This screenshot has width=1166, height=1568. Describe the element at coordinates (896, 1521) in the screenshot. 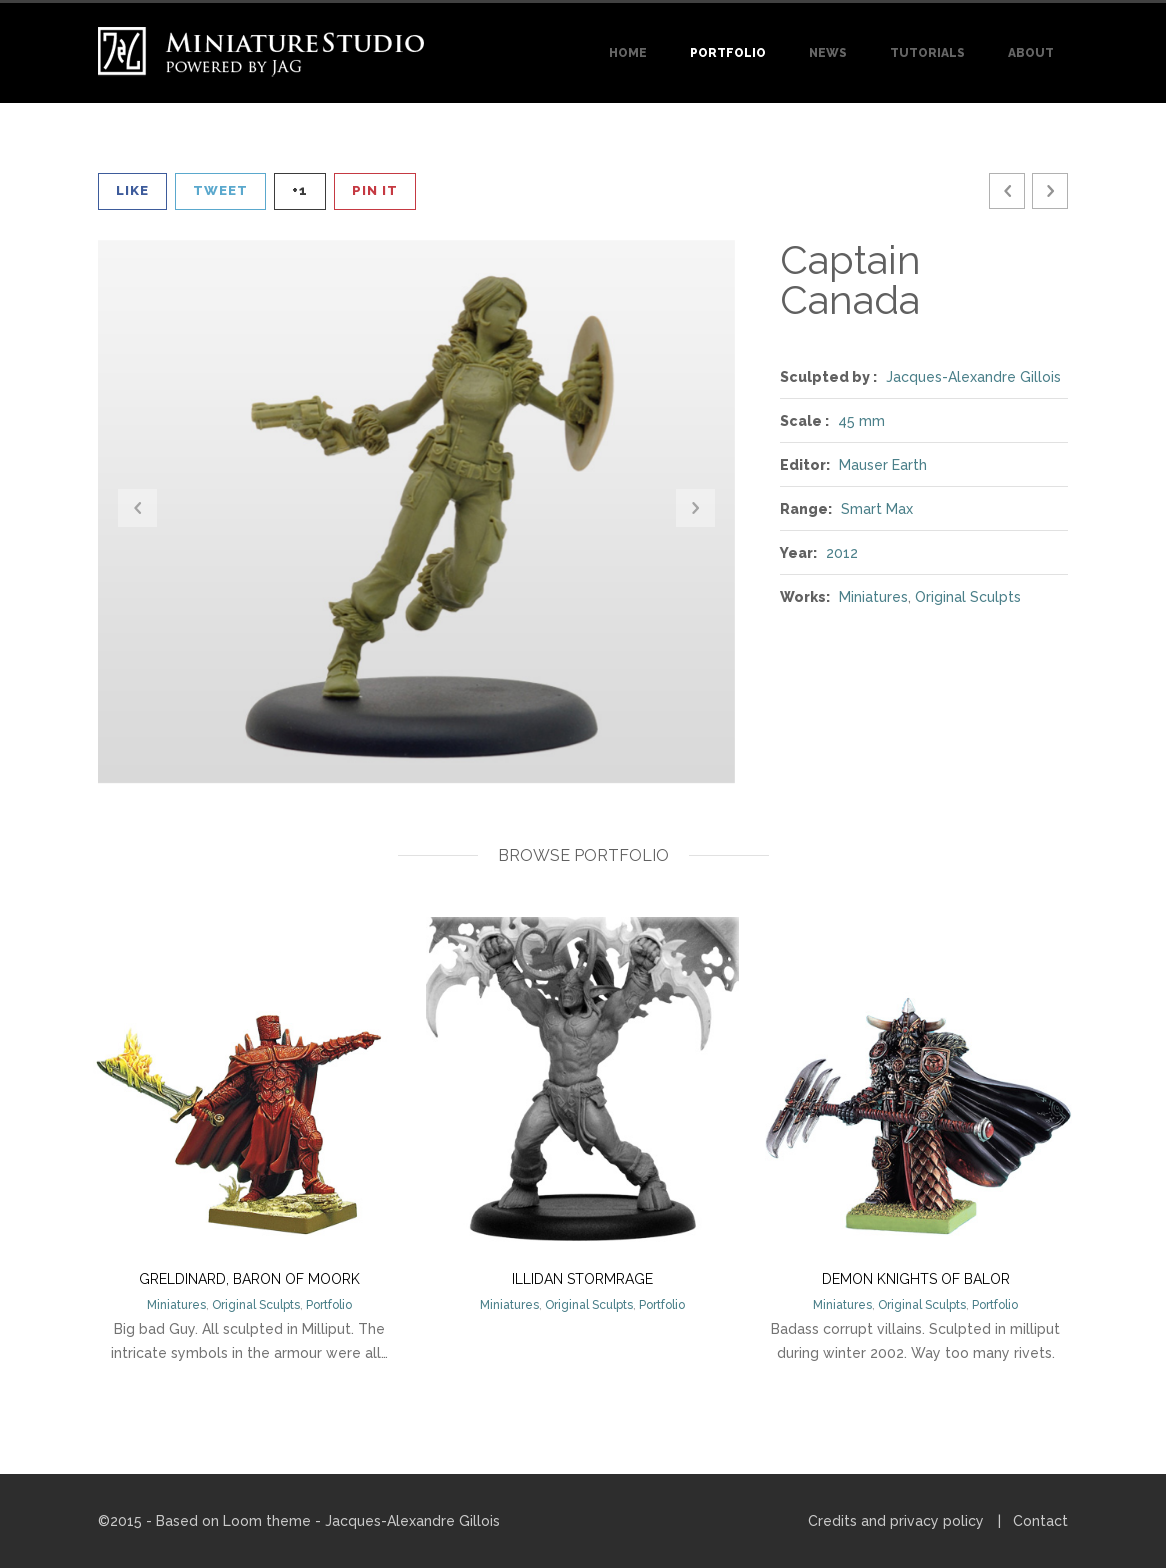

I see `Credits and privacy policy` at that location.